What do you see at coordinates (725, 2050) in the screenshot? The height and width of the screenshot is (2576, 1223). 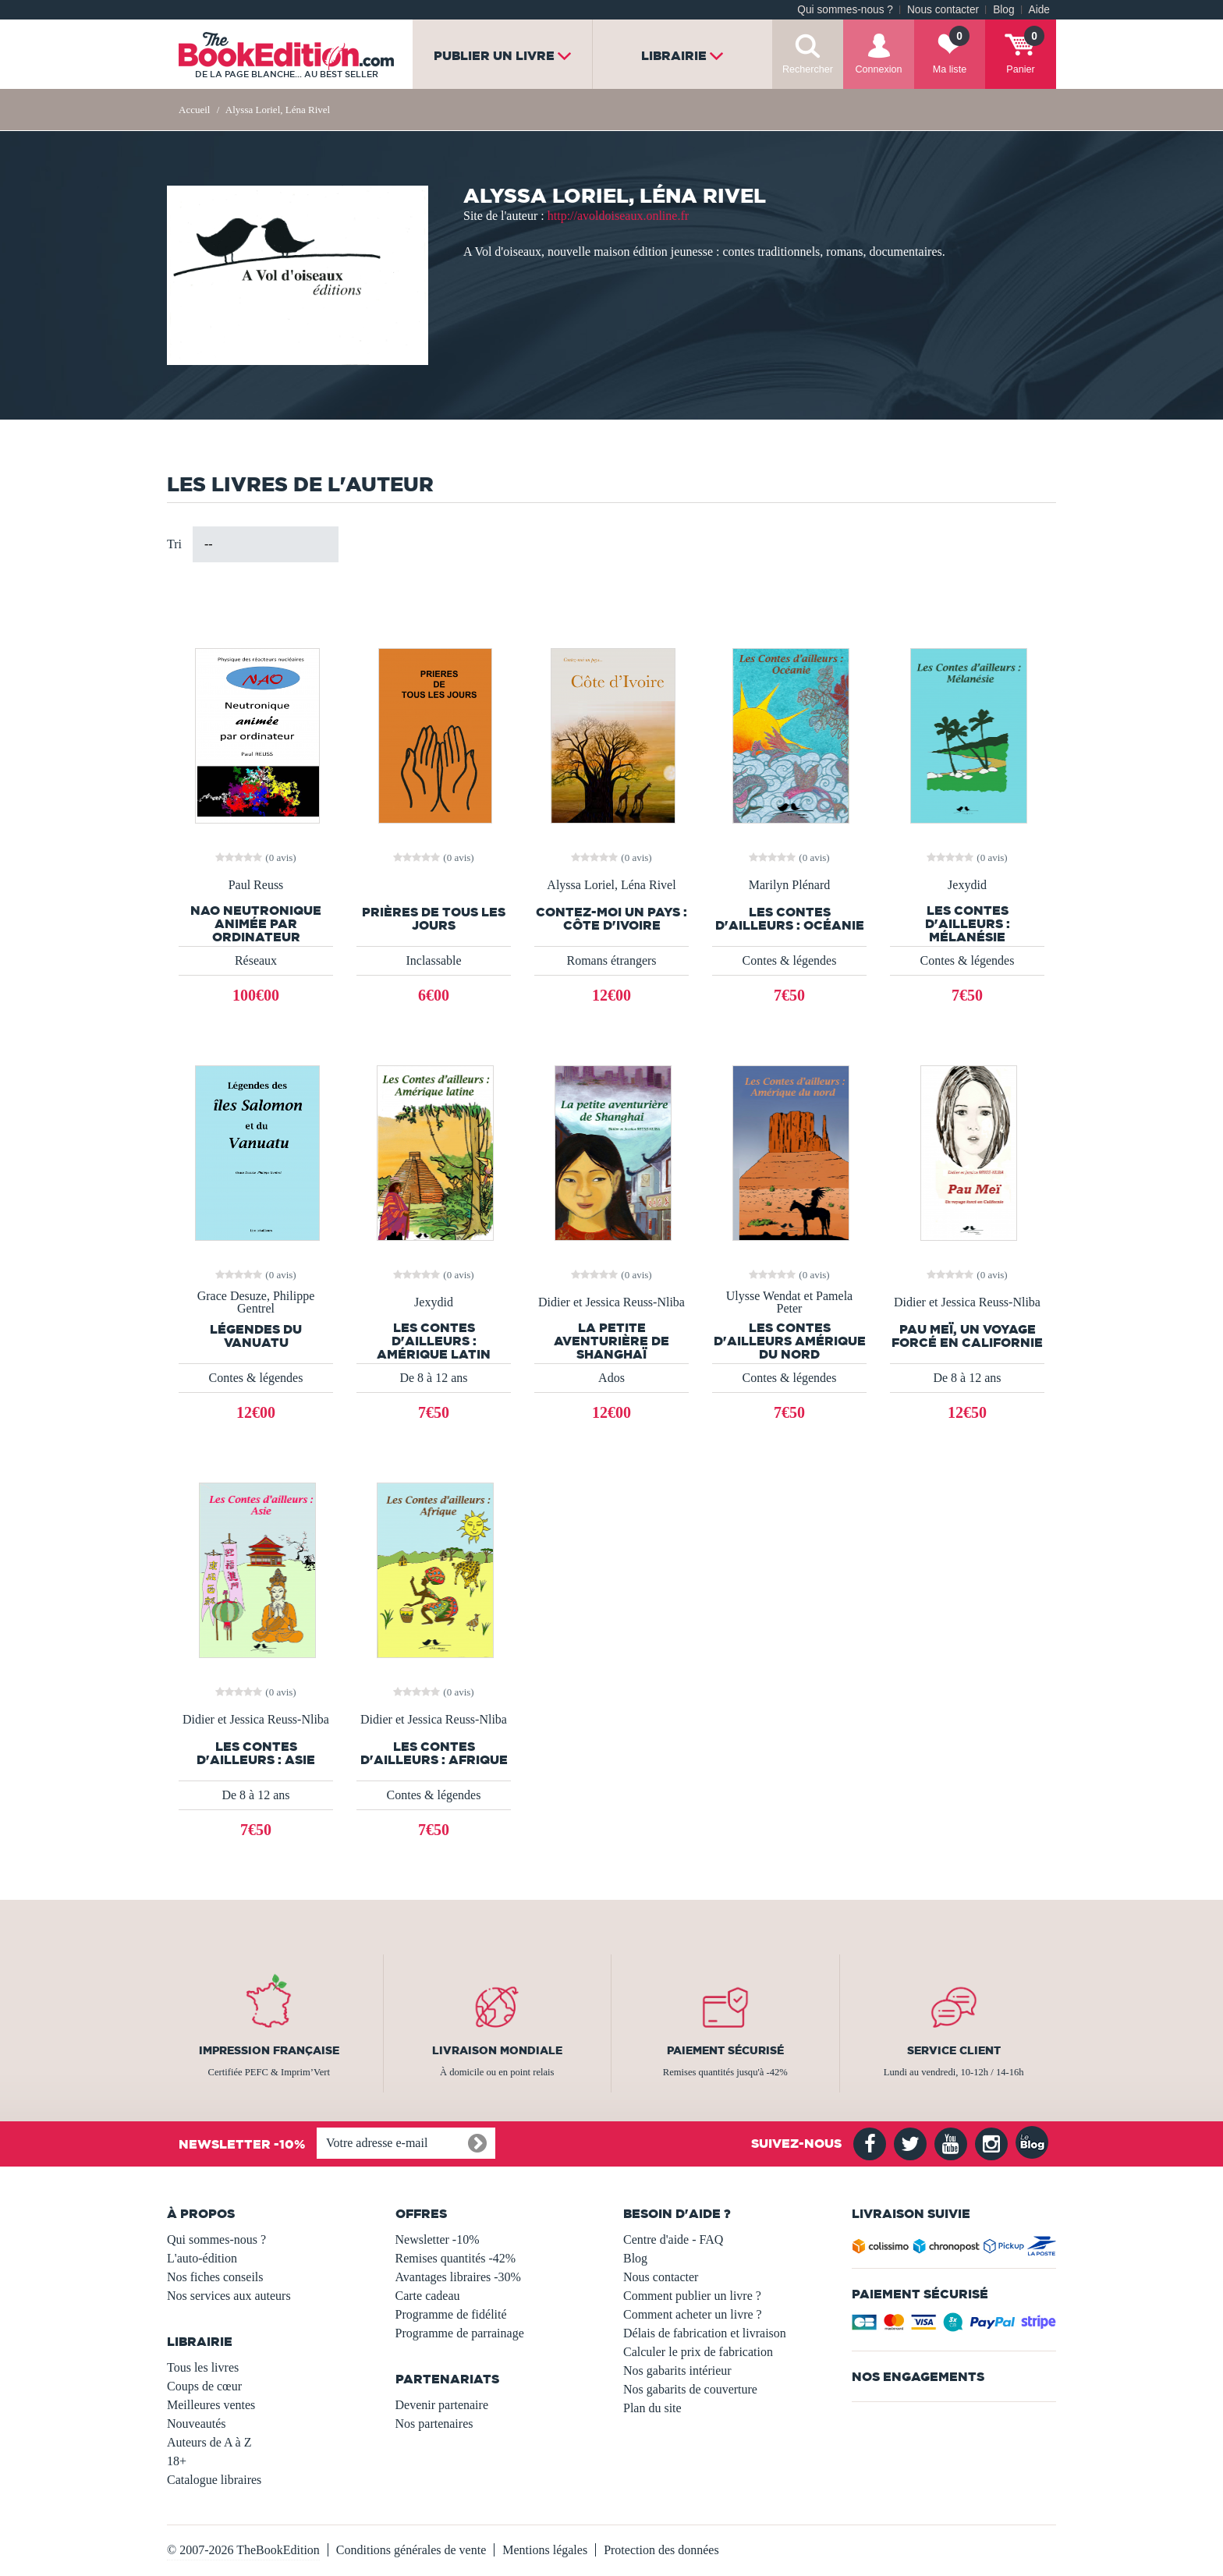 I see `Paiement sécurisé` at bounding box center [725, 2050].